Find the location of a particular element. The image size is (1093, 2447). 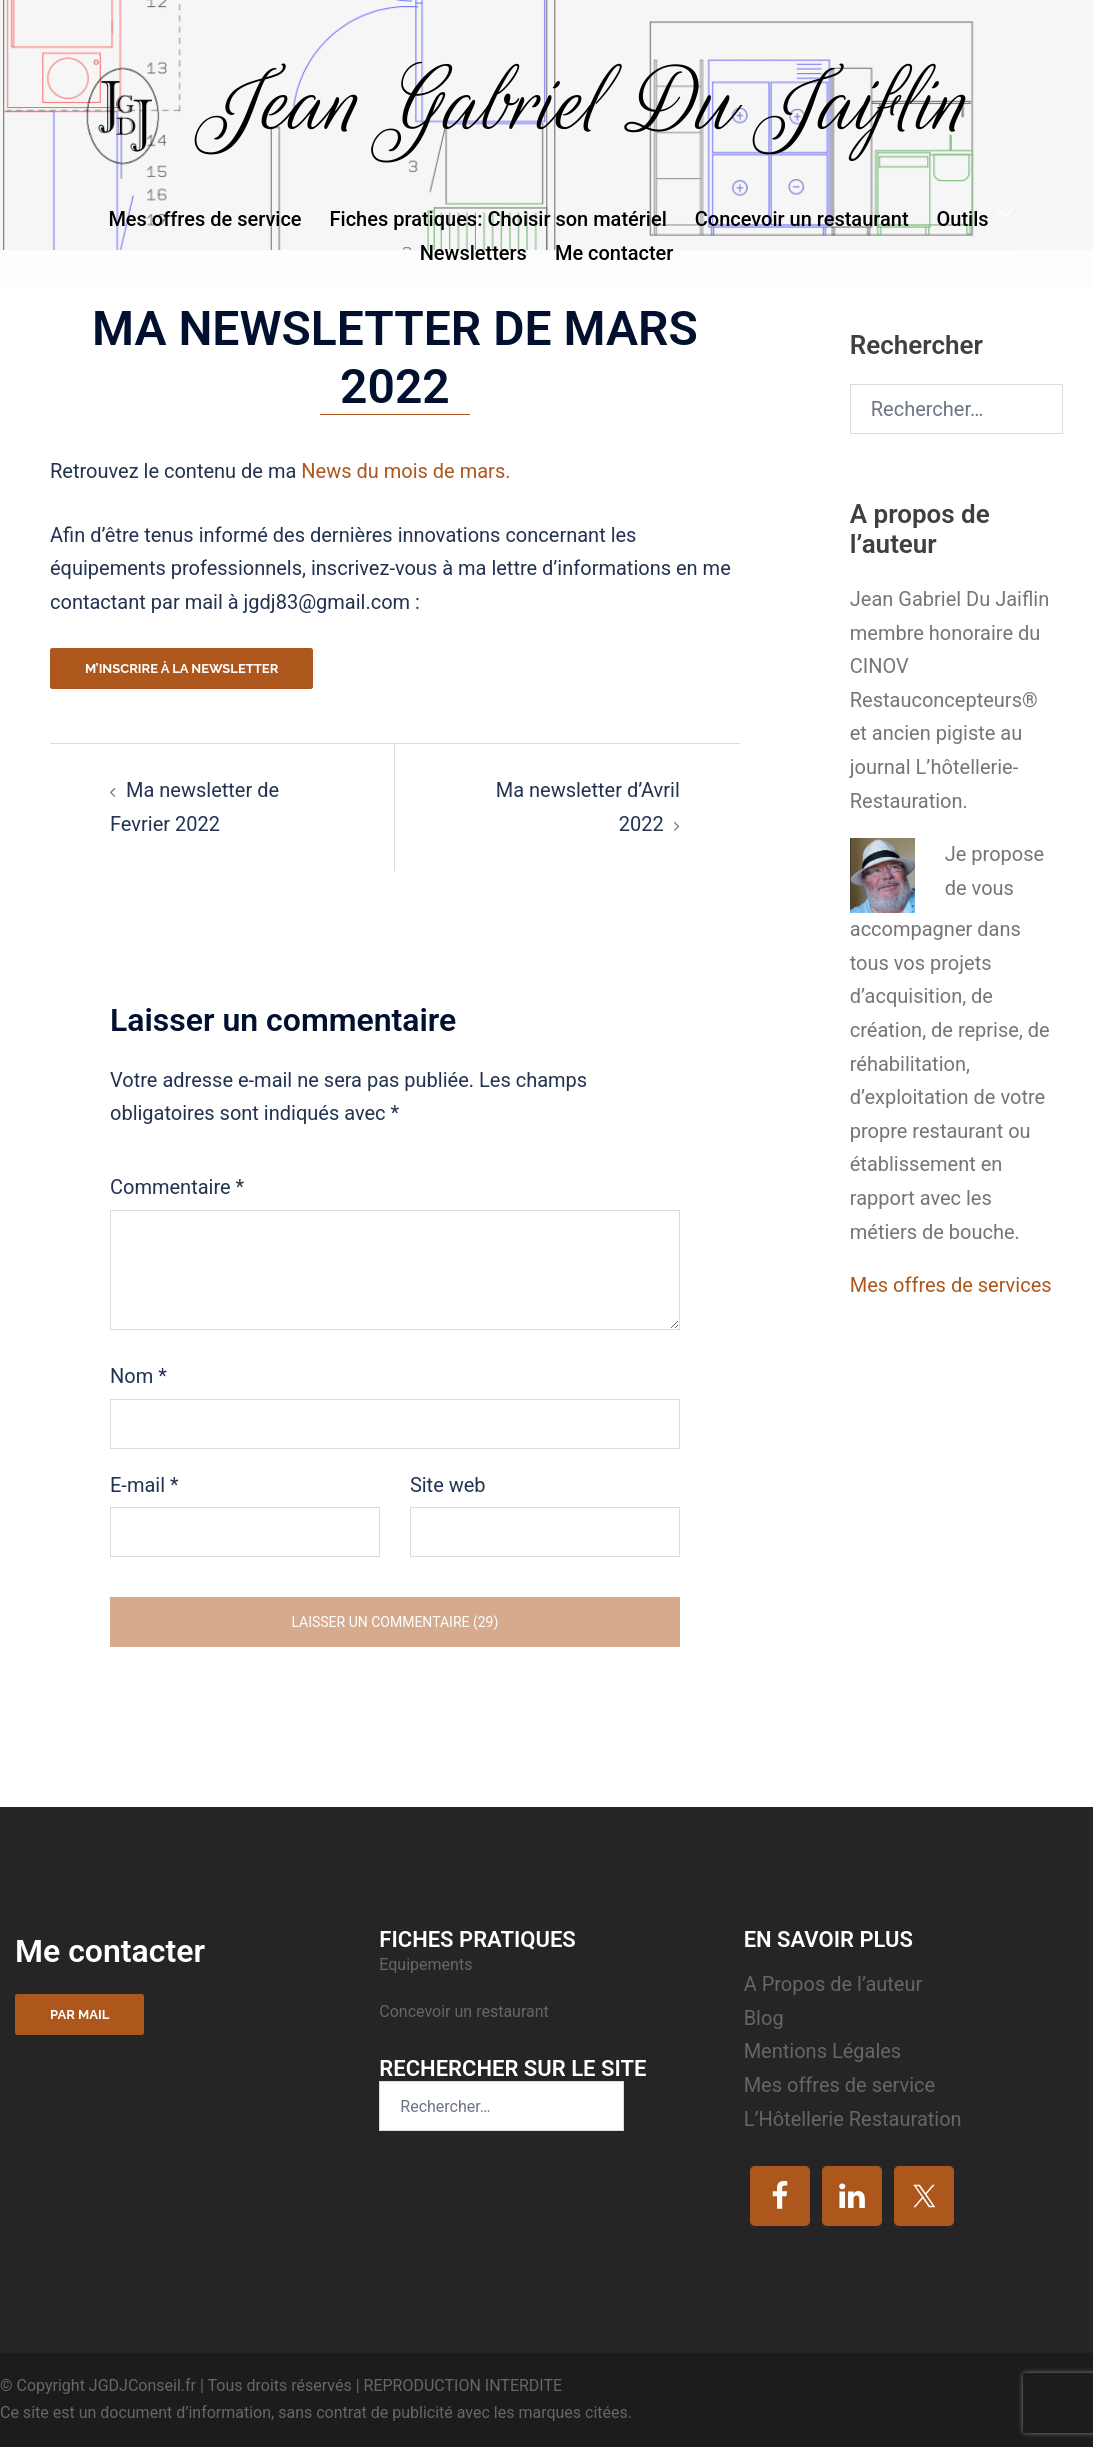

Me contacter is located at coordinates (614, 253).